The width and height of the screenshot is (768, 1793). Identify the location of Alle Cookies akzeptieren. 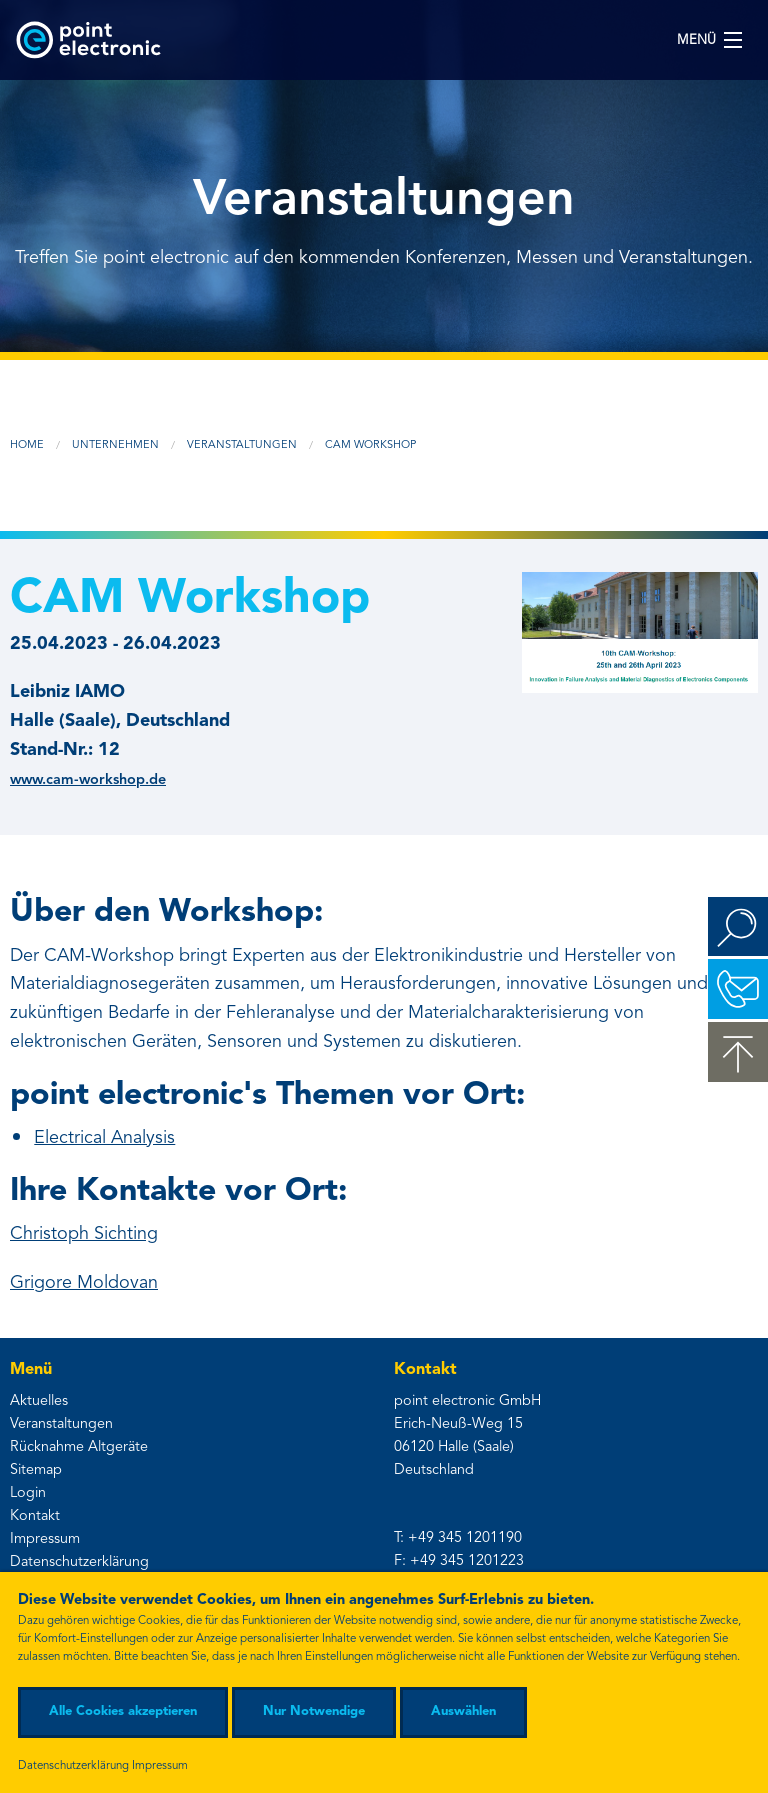
(123, 1711).